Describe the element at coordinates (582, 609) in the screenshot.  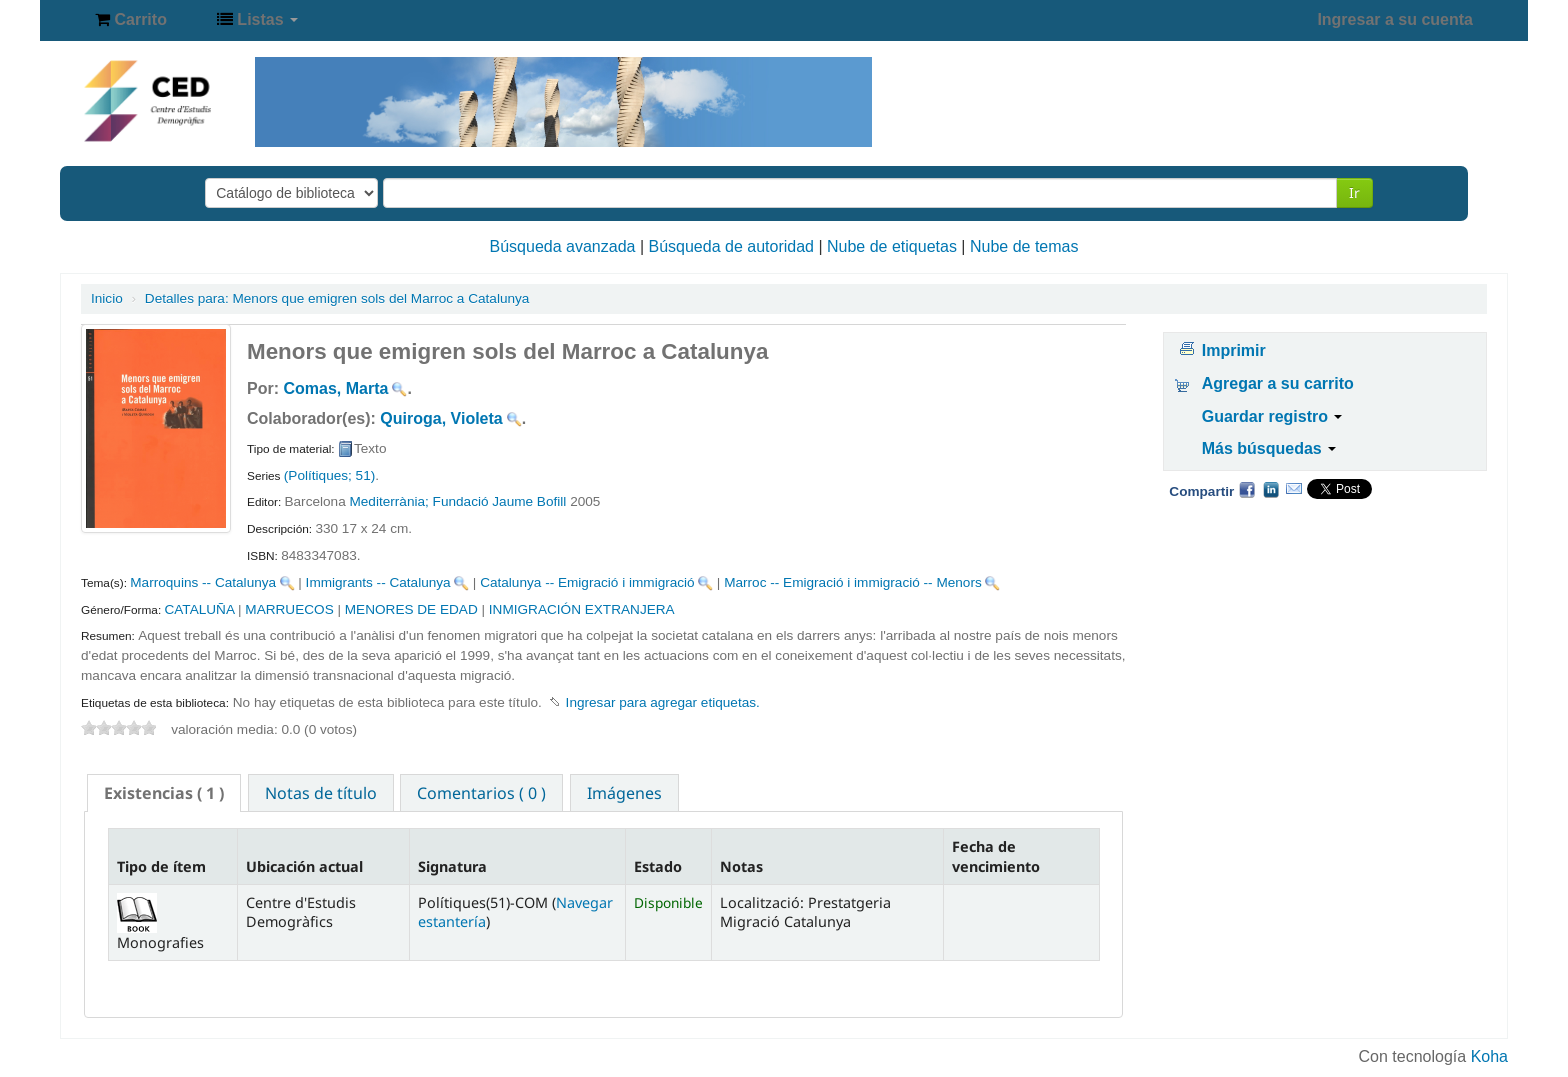
I see `INMIGRACIÓN EXTRANJERA` at that location.